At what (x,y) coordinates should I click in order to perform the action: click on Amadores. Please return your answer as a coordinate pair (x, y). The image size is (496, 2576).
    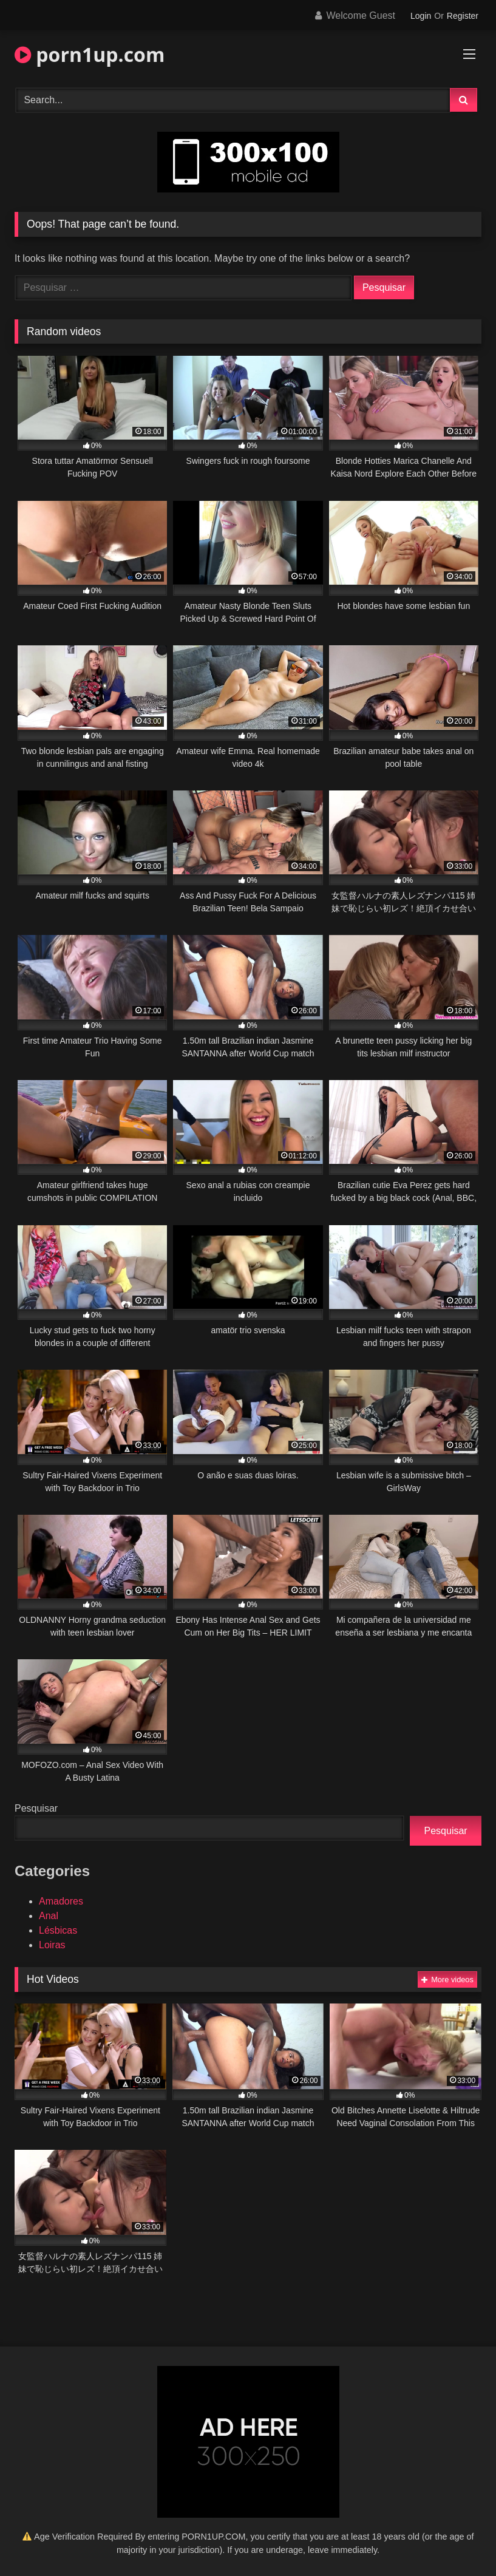
    Looking at the image, I should click on (61, 1901).